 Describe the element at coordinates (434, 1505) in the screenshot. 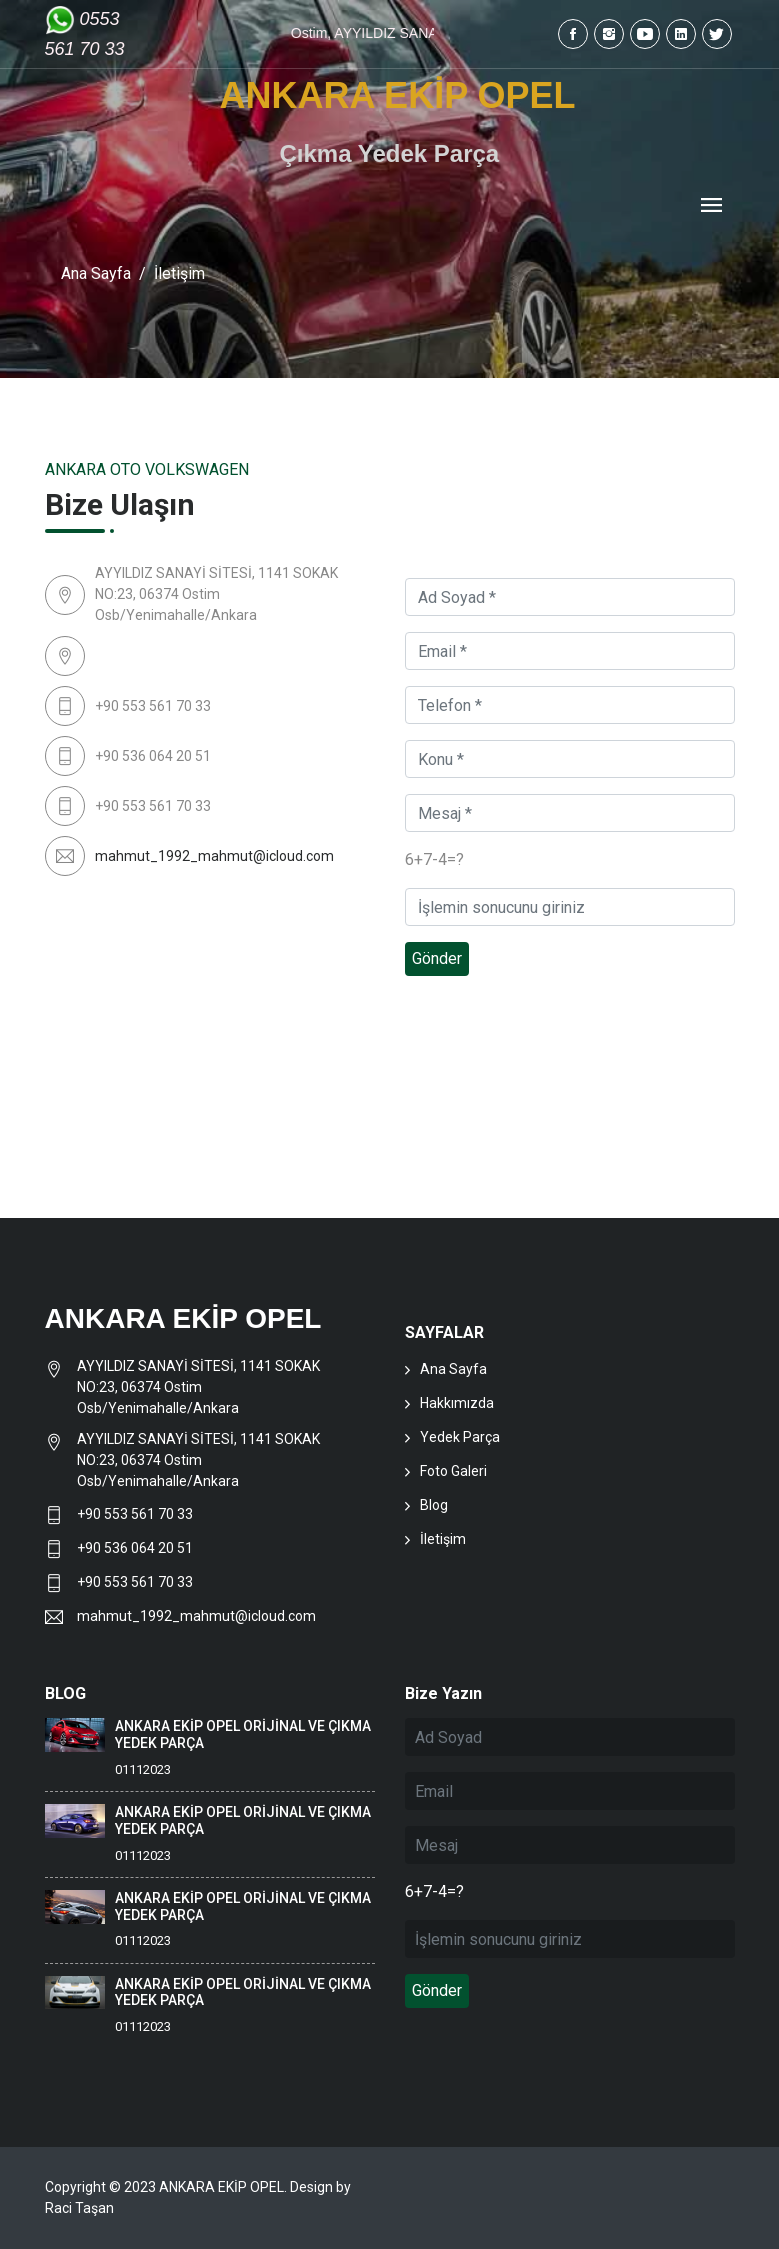

I see `Blog` at that location.